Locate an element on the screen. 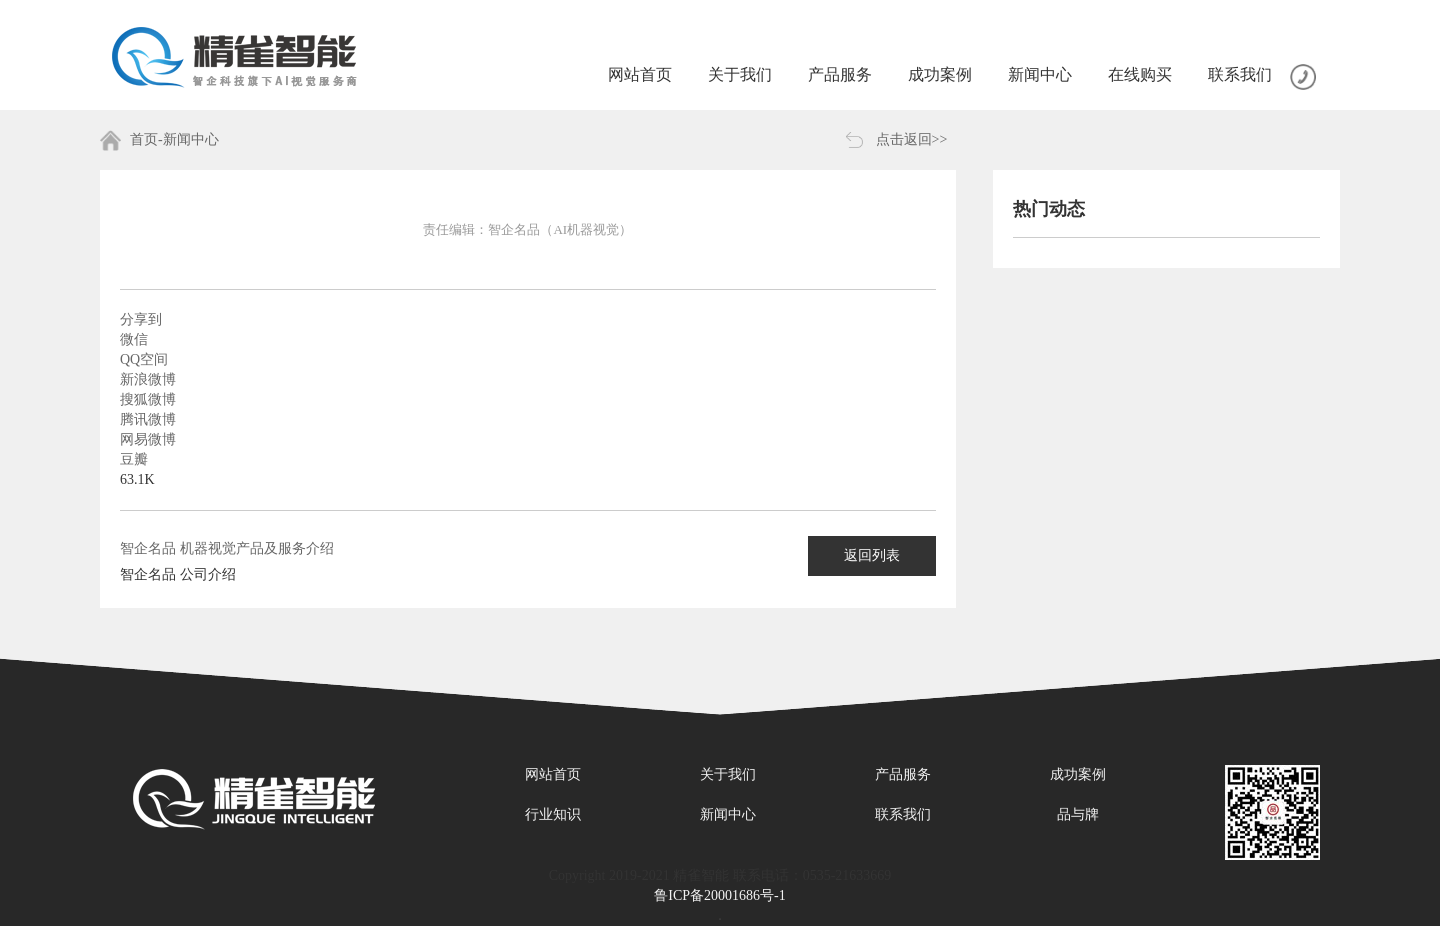 The image size is (1440, 926). 联系我们 is located at coordinates (903, 814).